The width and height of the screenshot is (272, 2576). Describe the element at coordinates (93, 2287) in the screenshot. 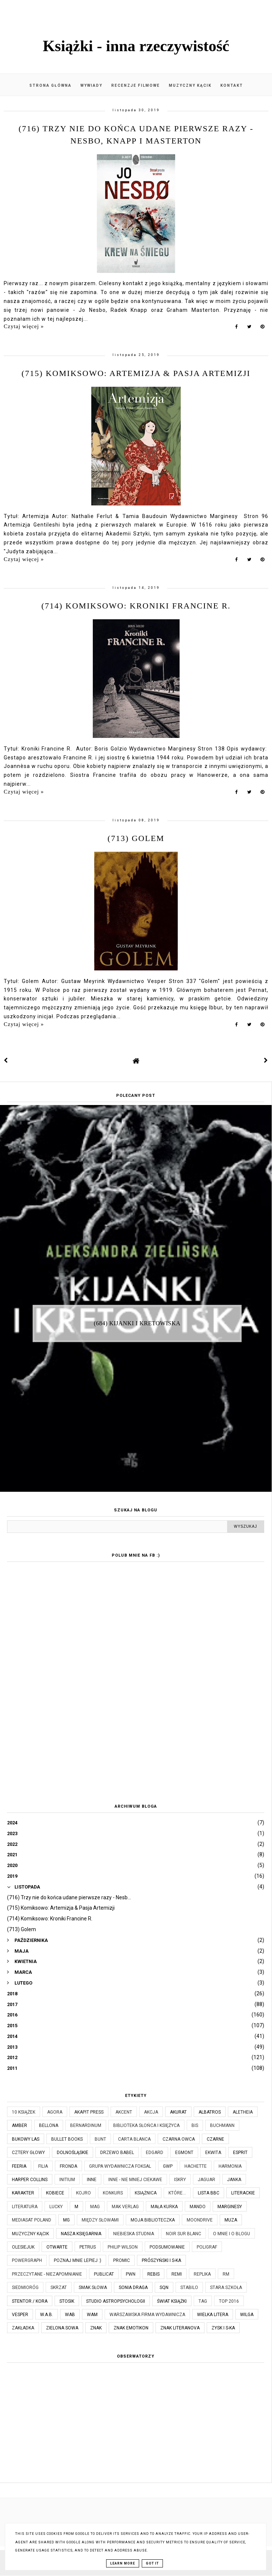

I see `Smak Słowa` at that location.